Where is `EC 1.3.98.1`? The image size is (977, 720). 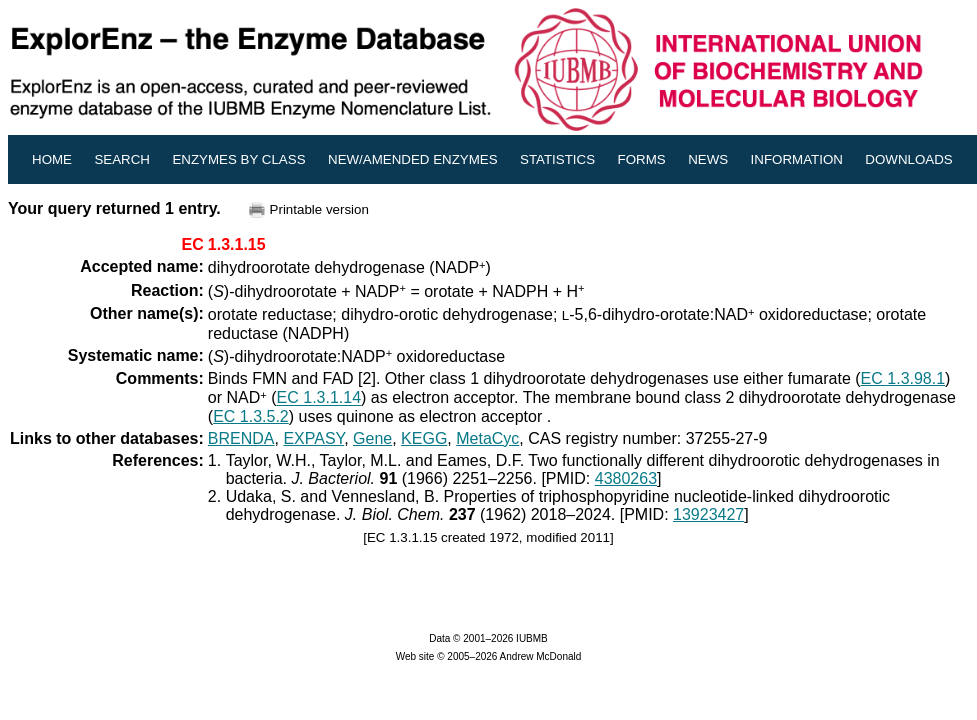
EC 1.3.98.1 is located at coordinates (903, 378).